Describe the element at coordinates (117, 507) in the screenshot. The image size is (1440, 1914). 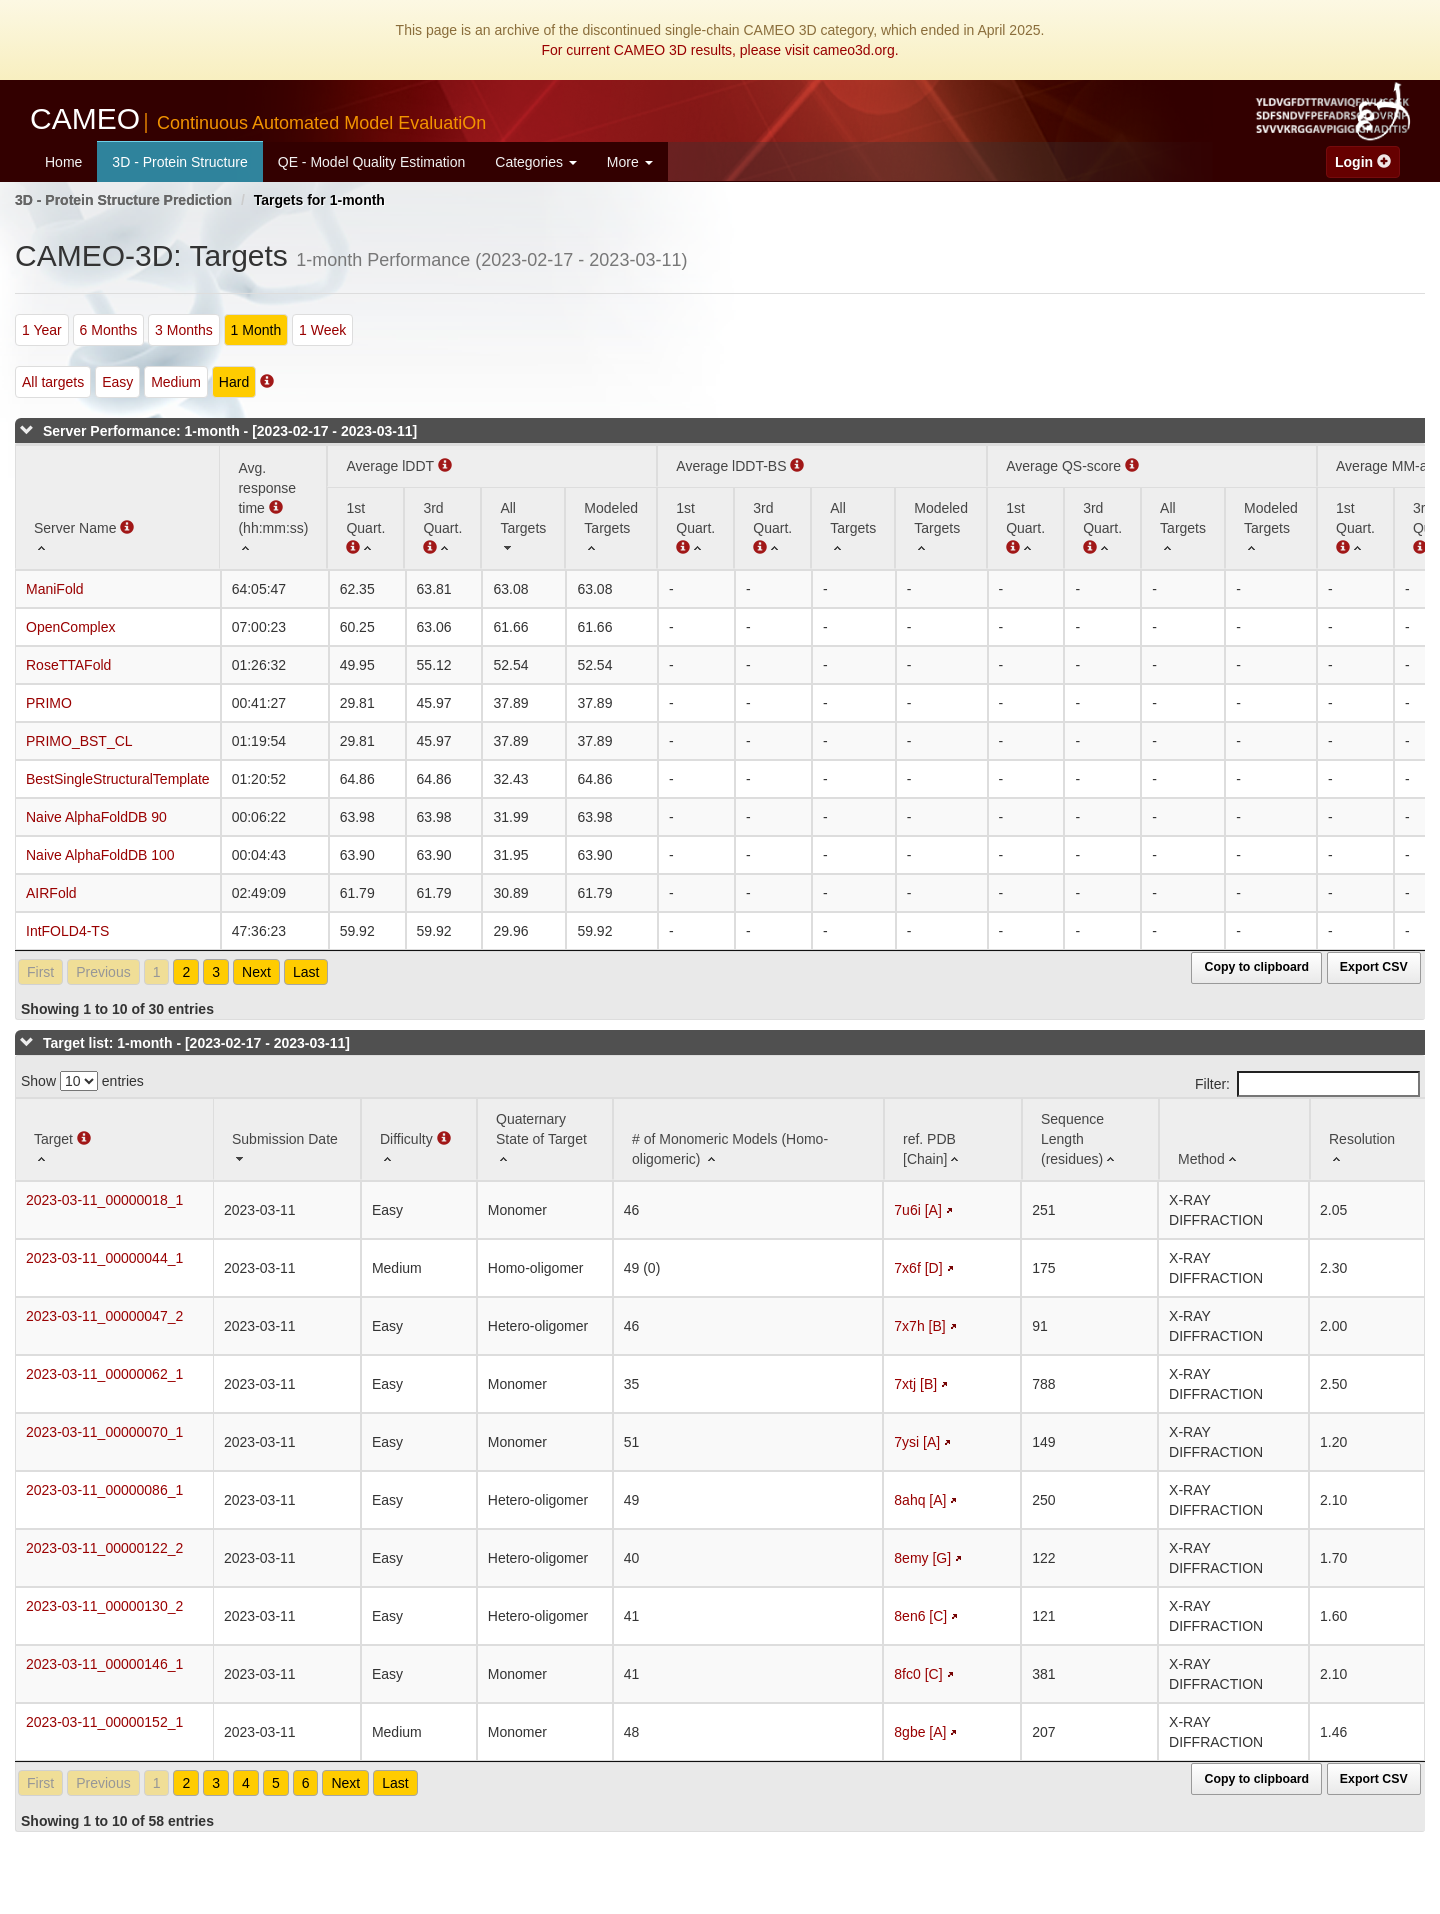
I see `[Server Name : activate to sort column ascending]` at that location.